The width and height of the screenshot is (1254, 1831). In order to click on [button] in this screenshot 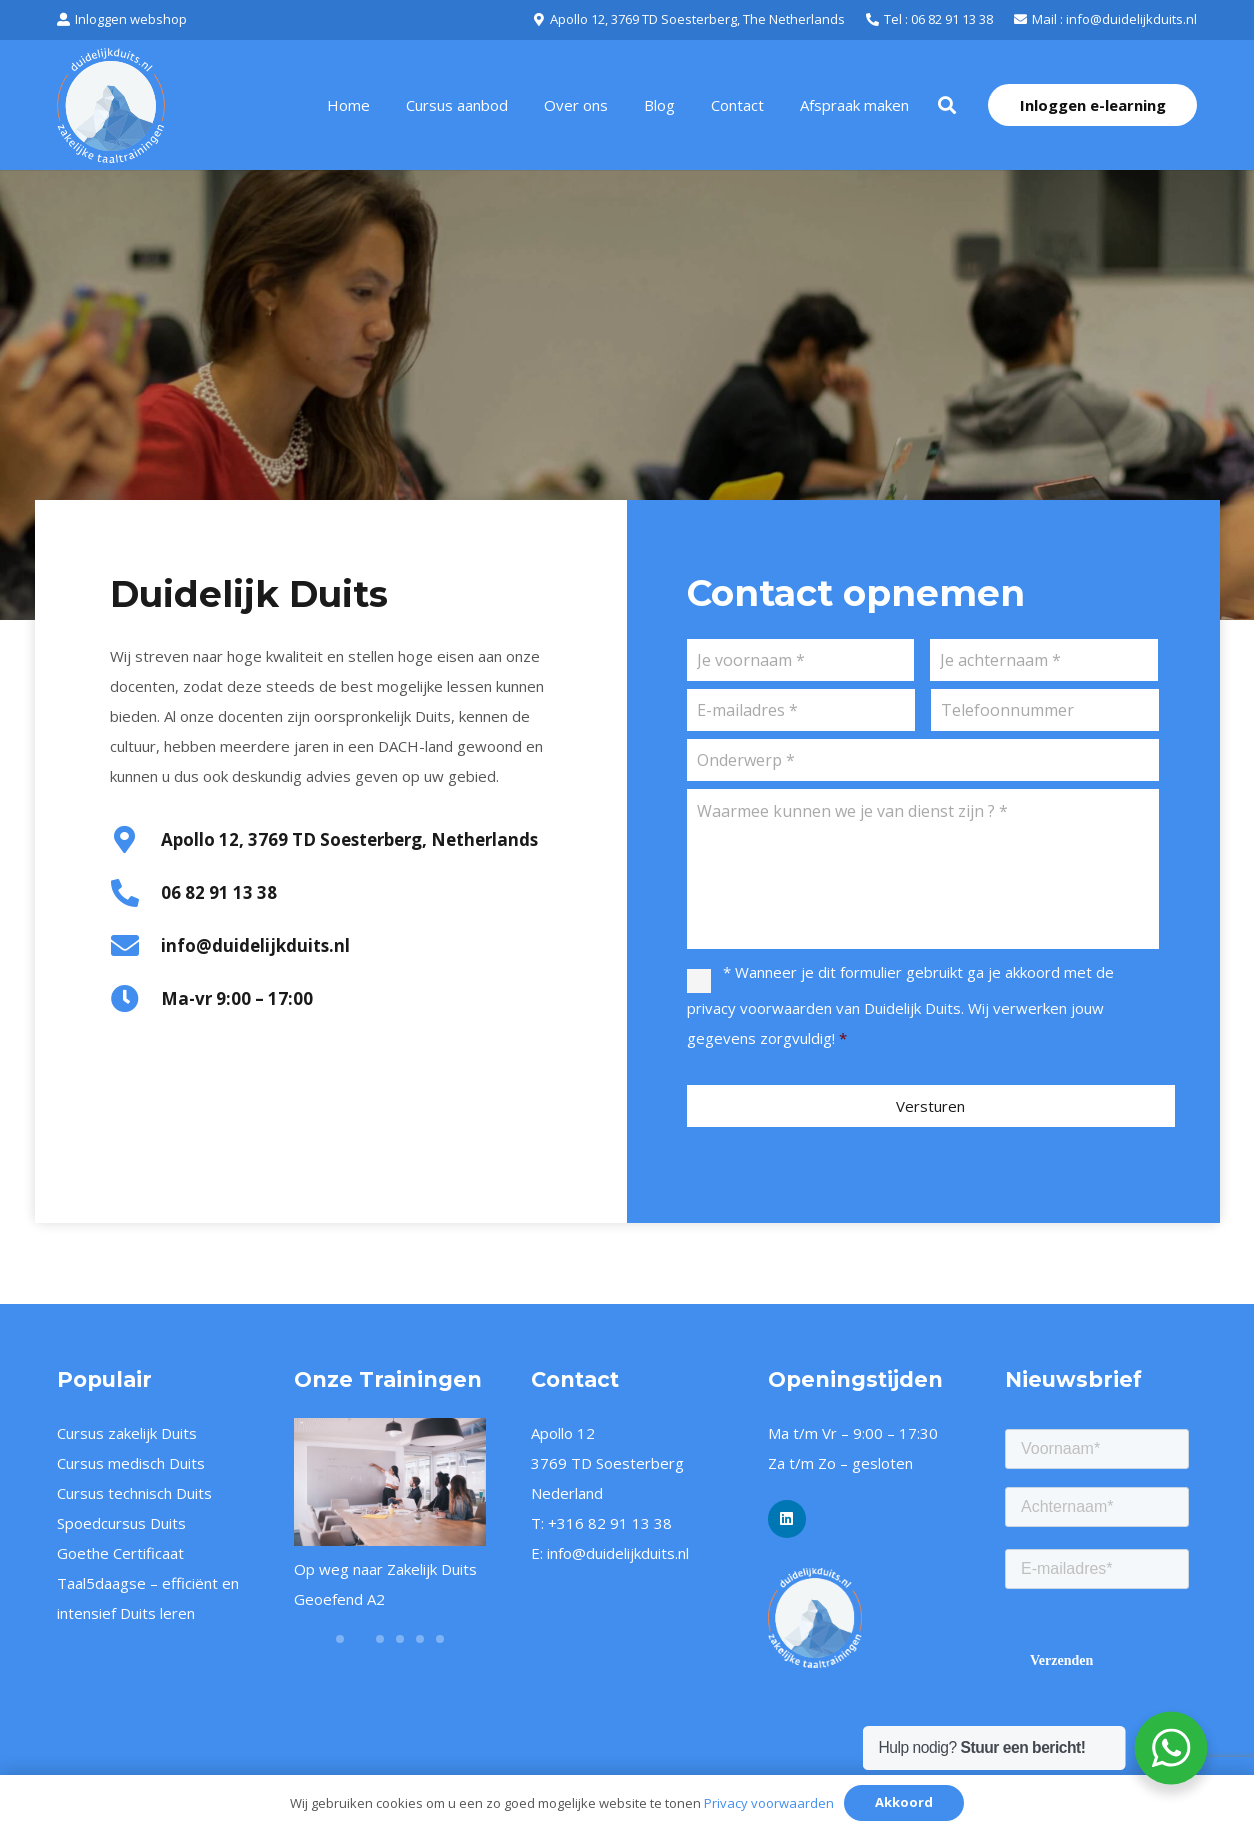, I will do `click(947, 105)`.